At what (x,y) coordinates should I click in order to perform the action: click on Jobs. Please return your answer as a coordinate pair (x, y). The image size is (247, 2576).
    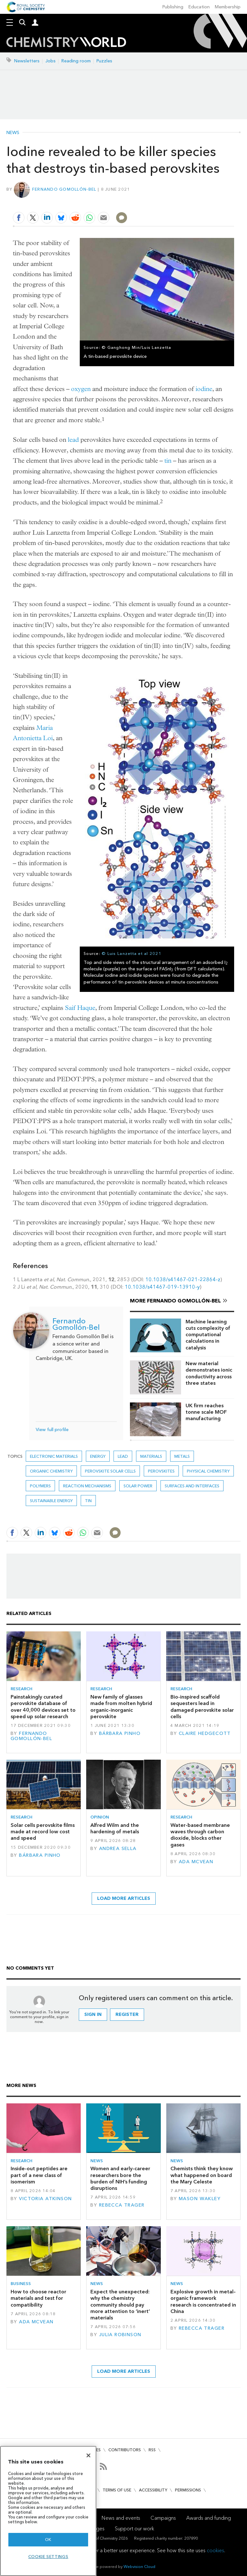
    Looking at the image, I should click on (50, 61).